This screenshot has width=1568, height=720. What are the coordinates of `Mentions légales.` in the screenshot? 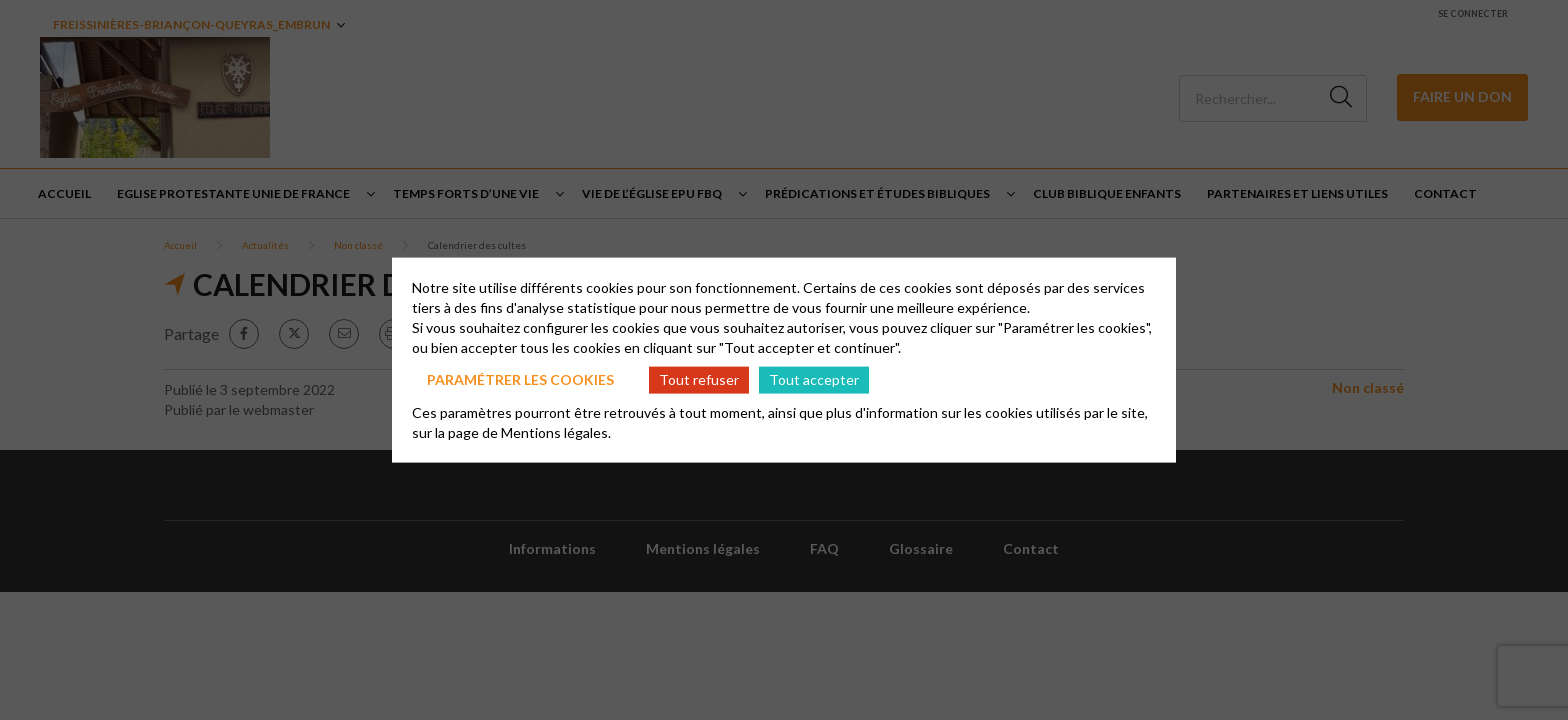 It's located at (556, 431).